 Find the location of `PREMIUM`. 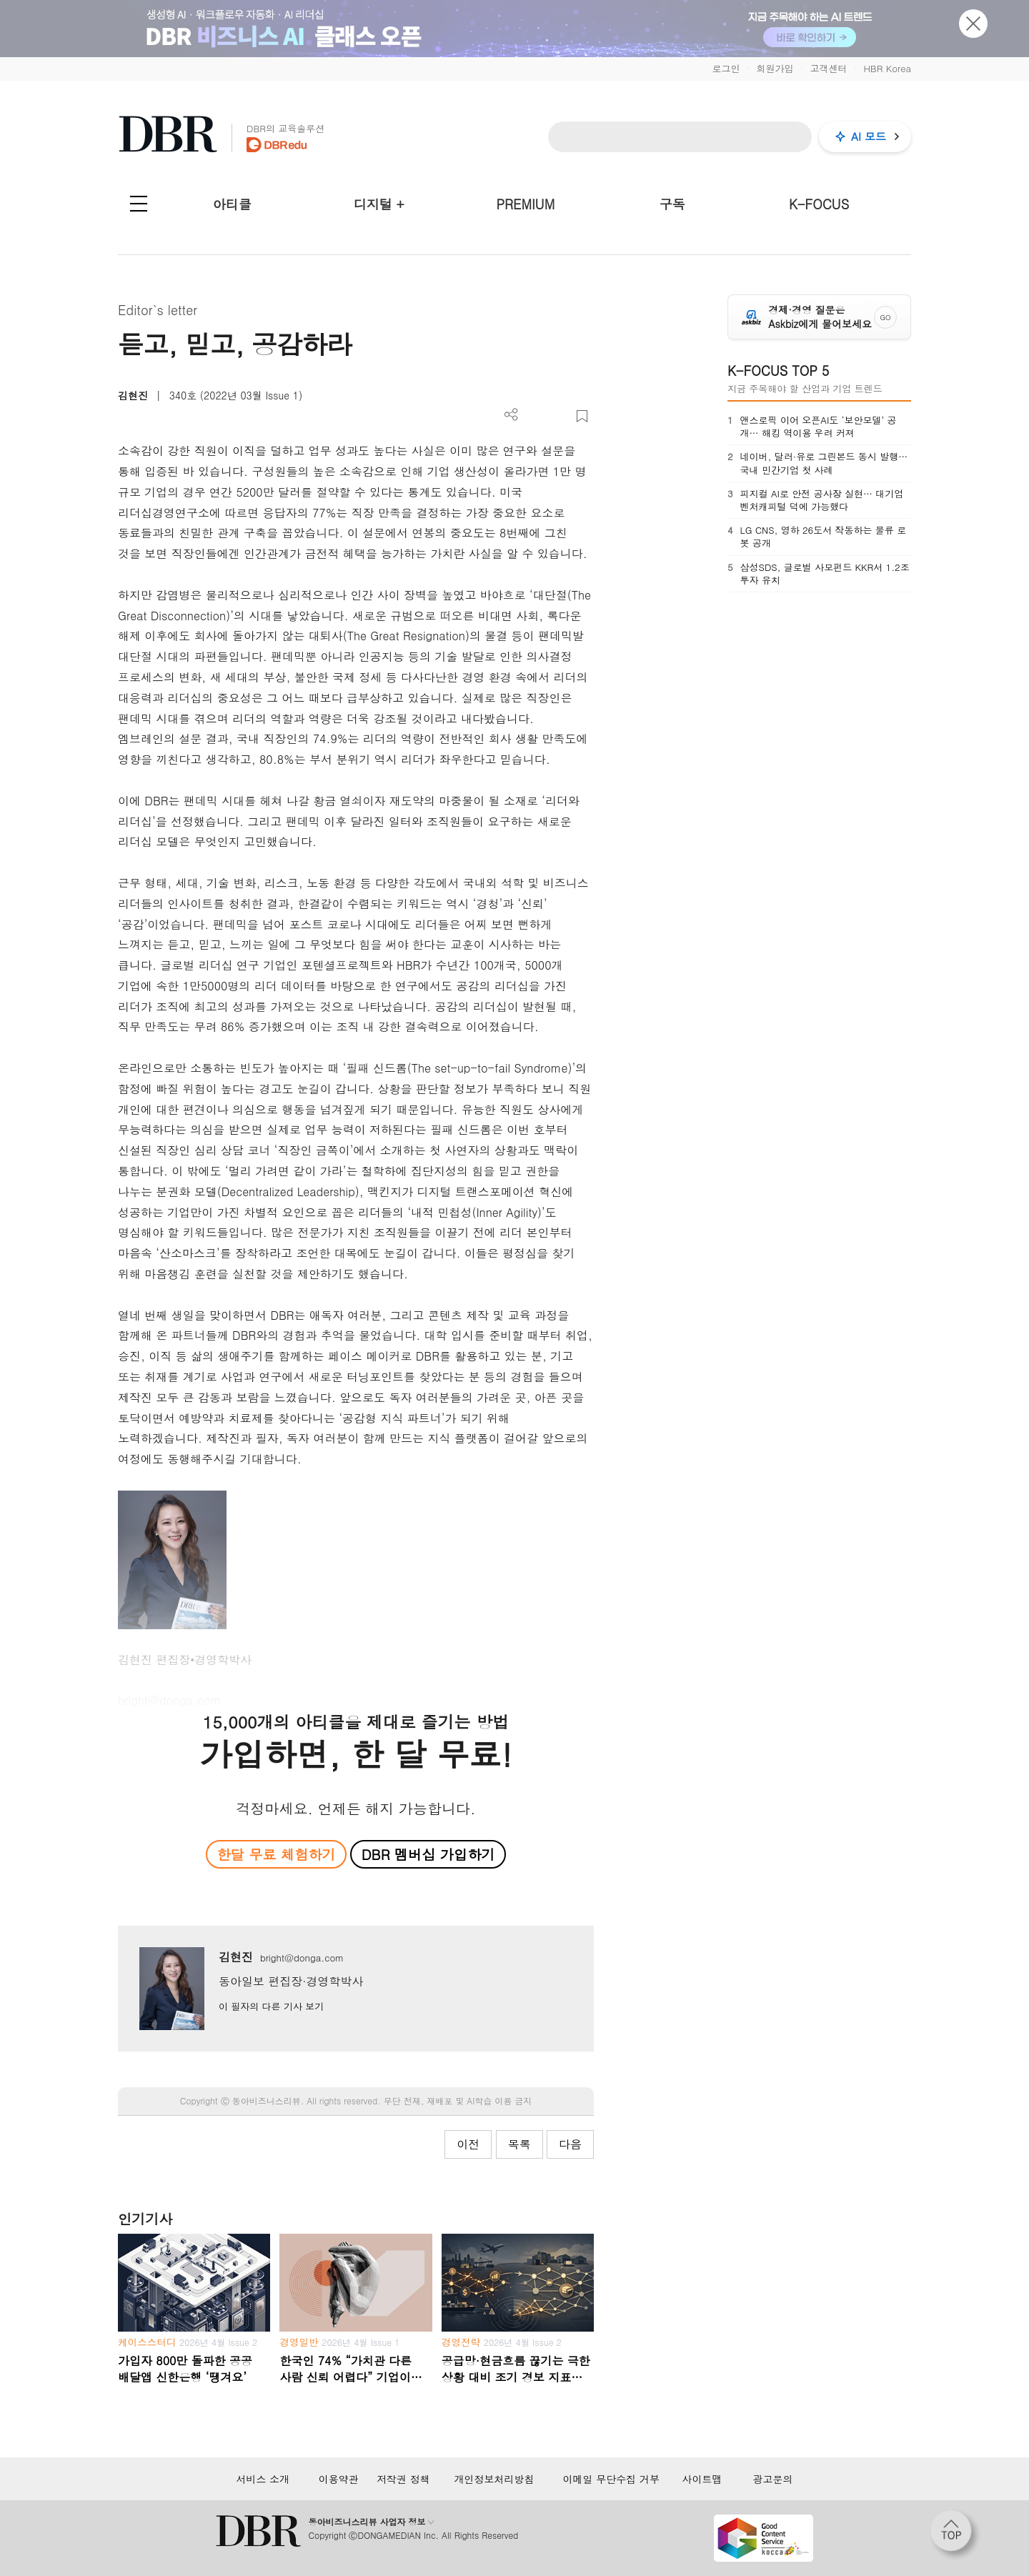

PREMIUM is located at coordinates (526, 204).